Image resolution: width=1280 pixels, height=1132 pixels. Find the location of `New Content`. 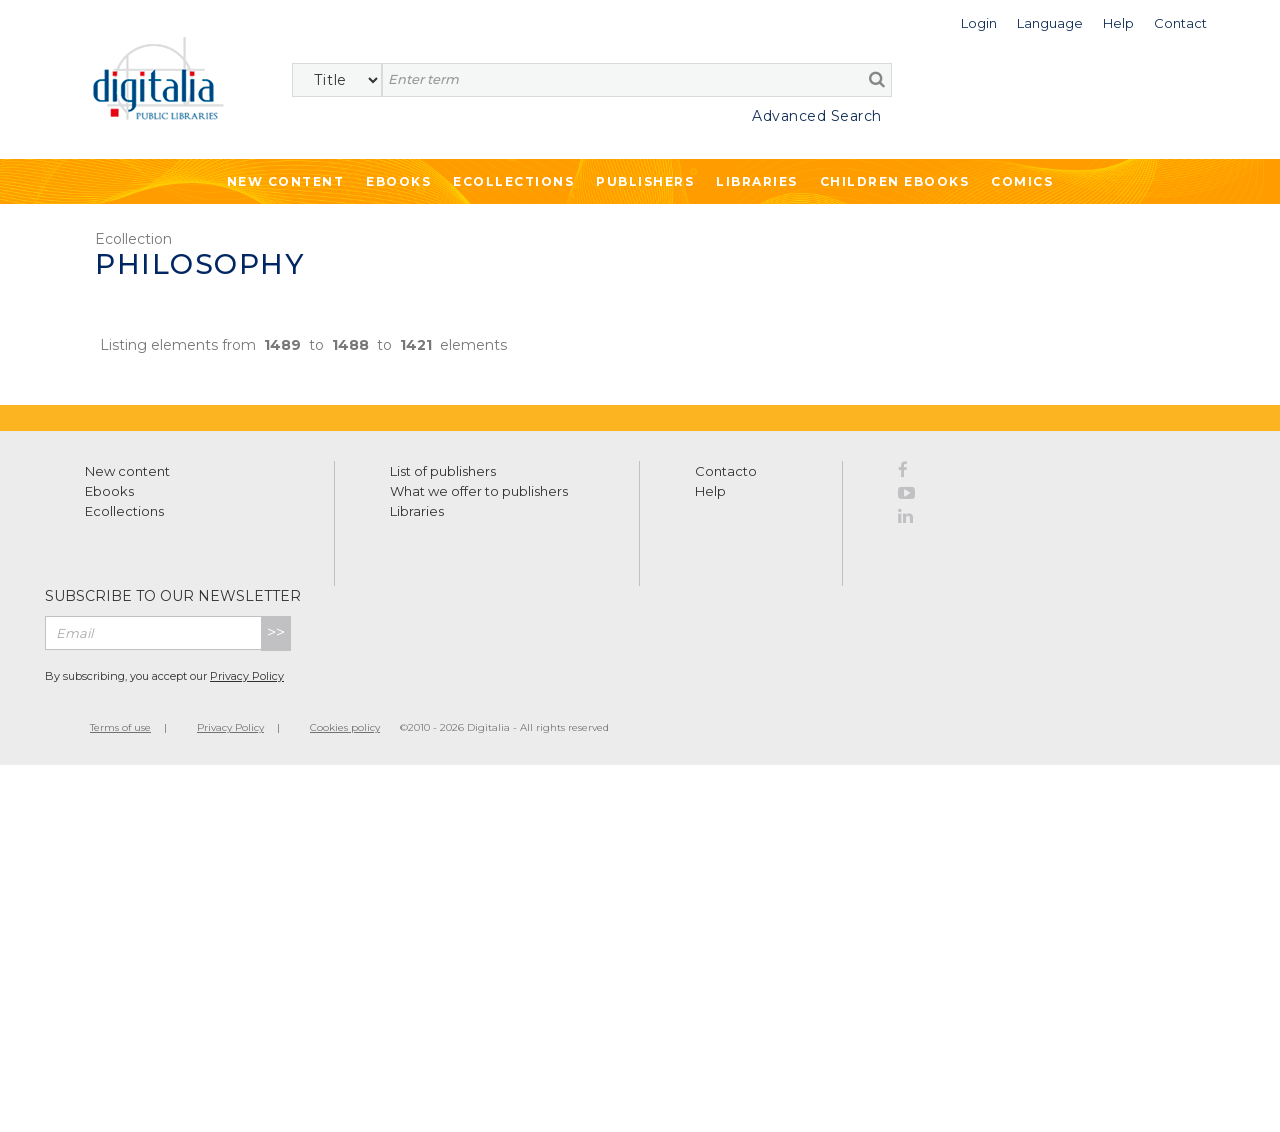

New Content is located at coordinates (286, 181).